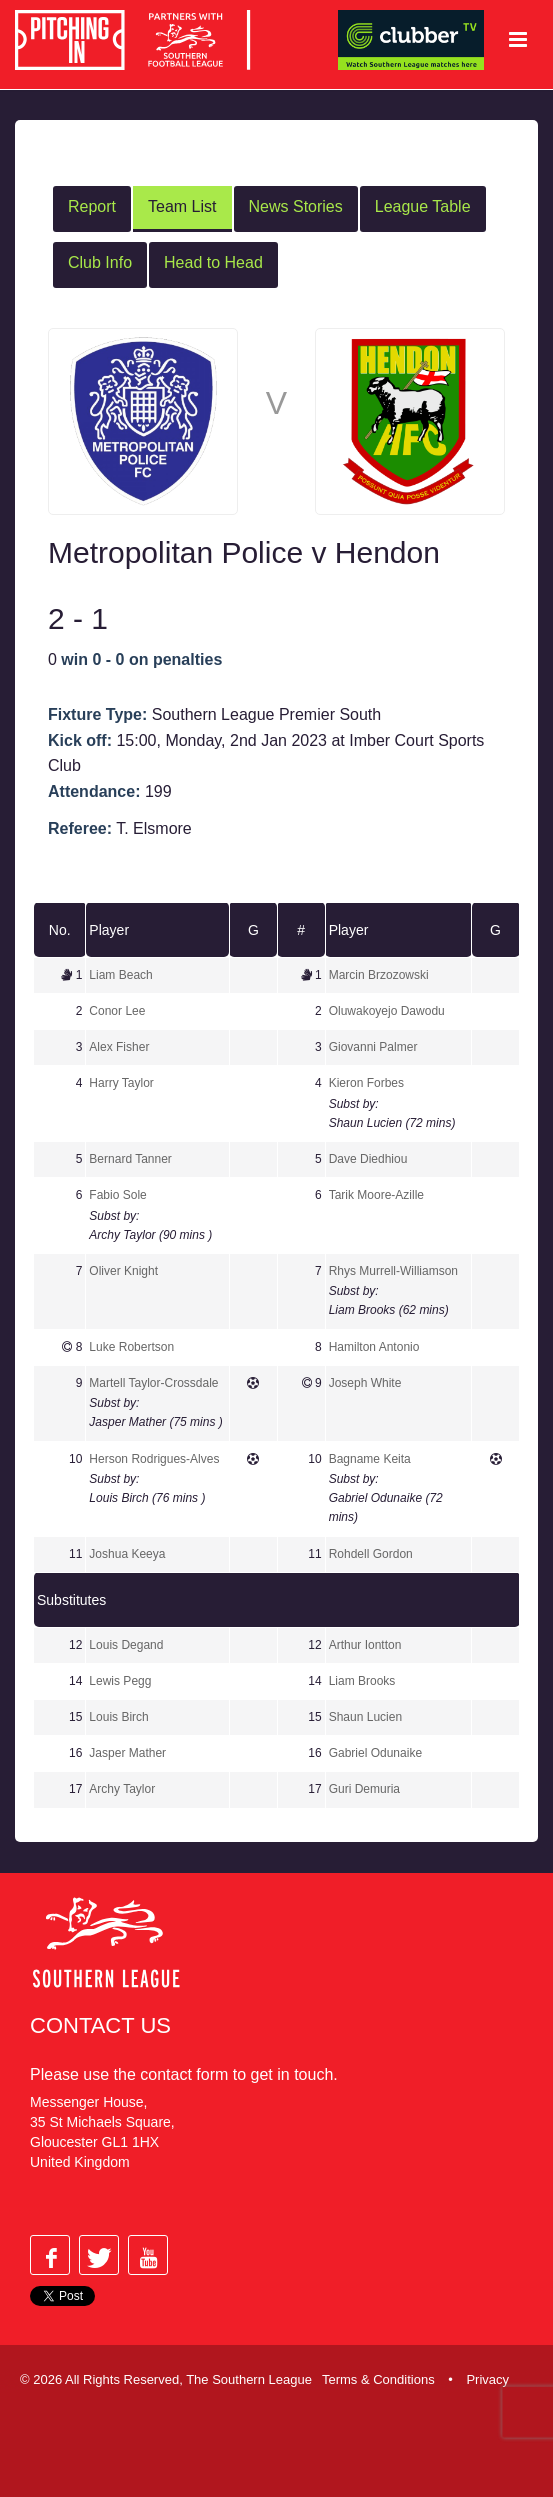  I want to click on Hamilton Antonio, so click(374, 1347).